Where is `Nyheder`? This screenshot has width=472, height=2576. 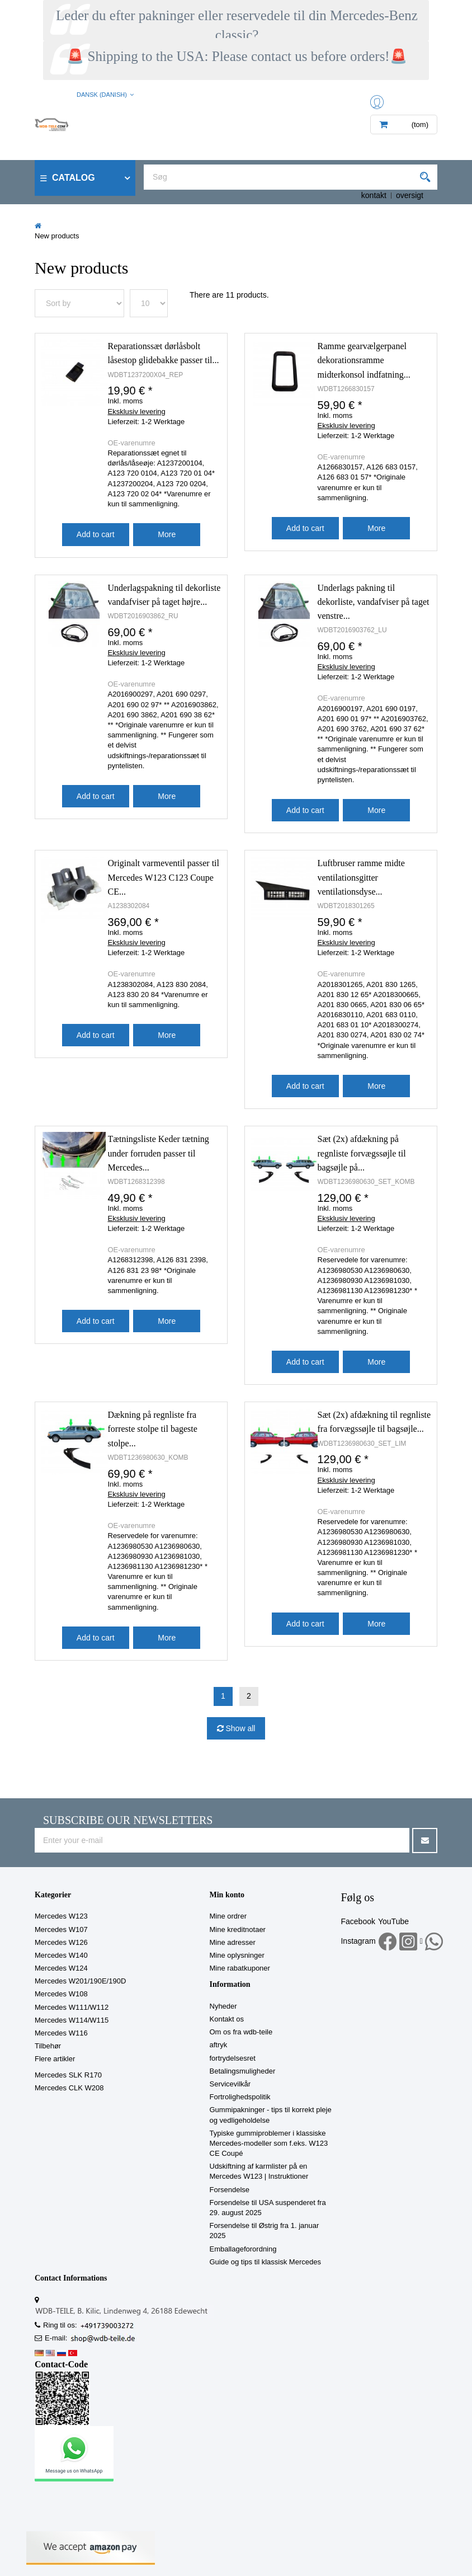 Nyheder is located at coordinates (223, 2006).